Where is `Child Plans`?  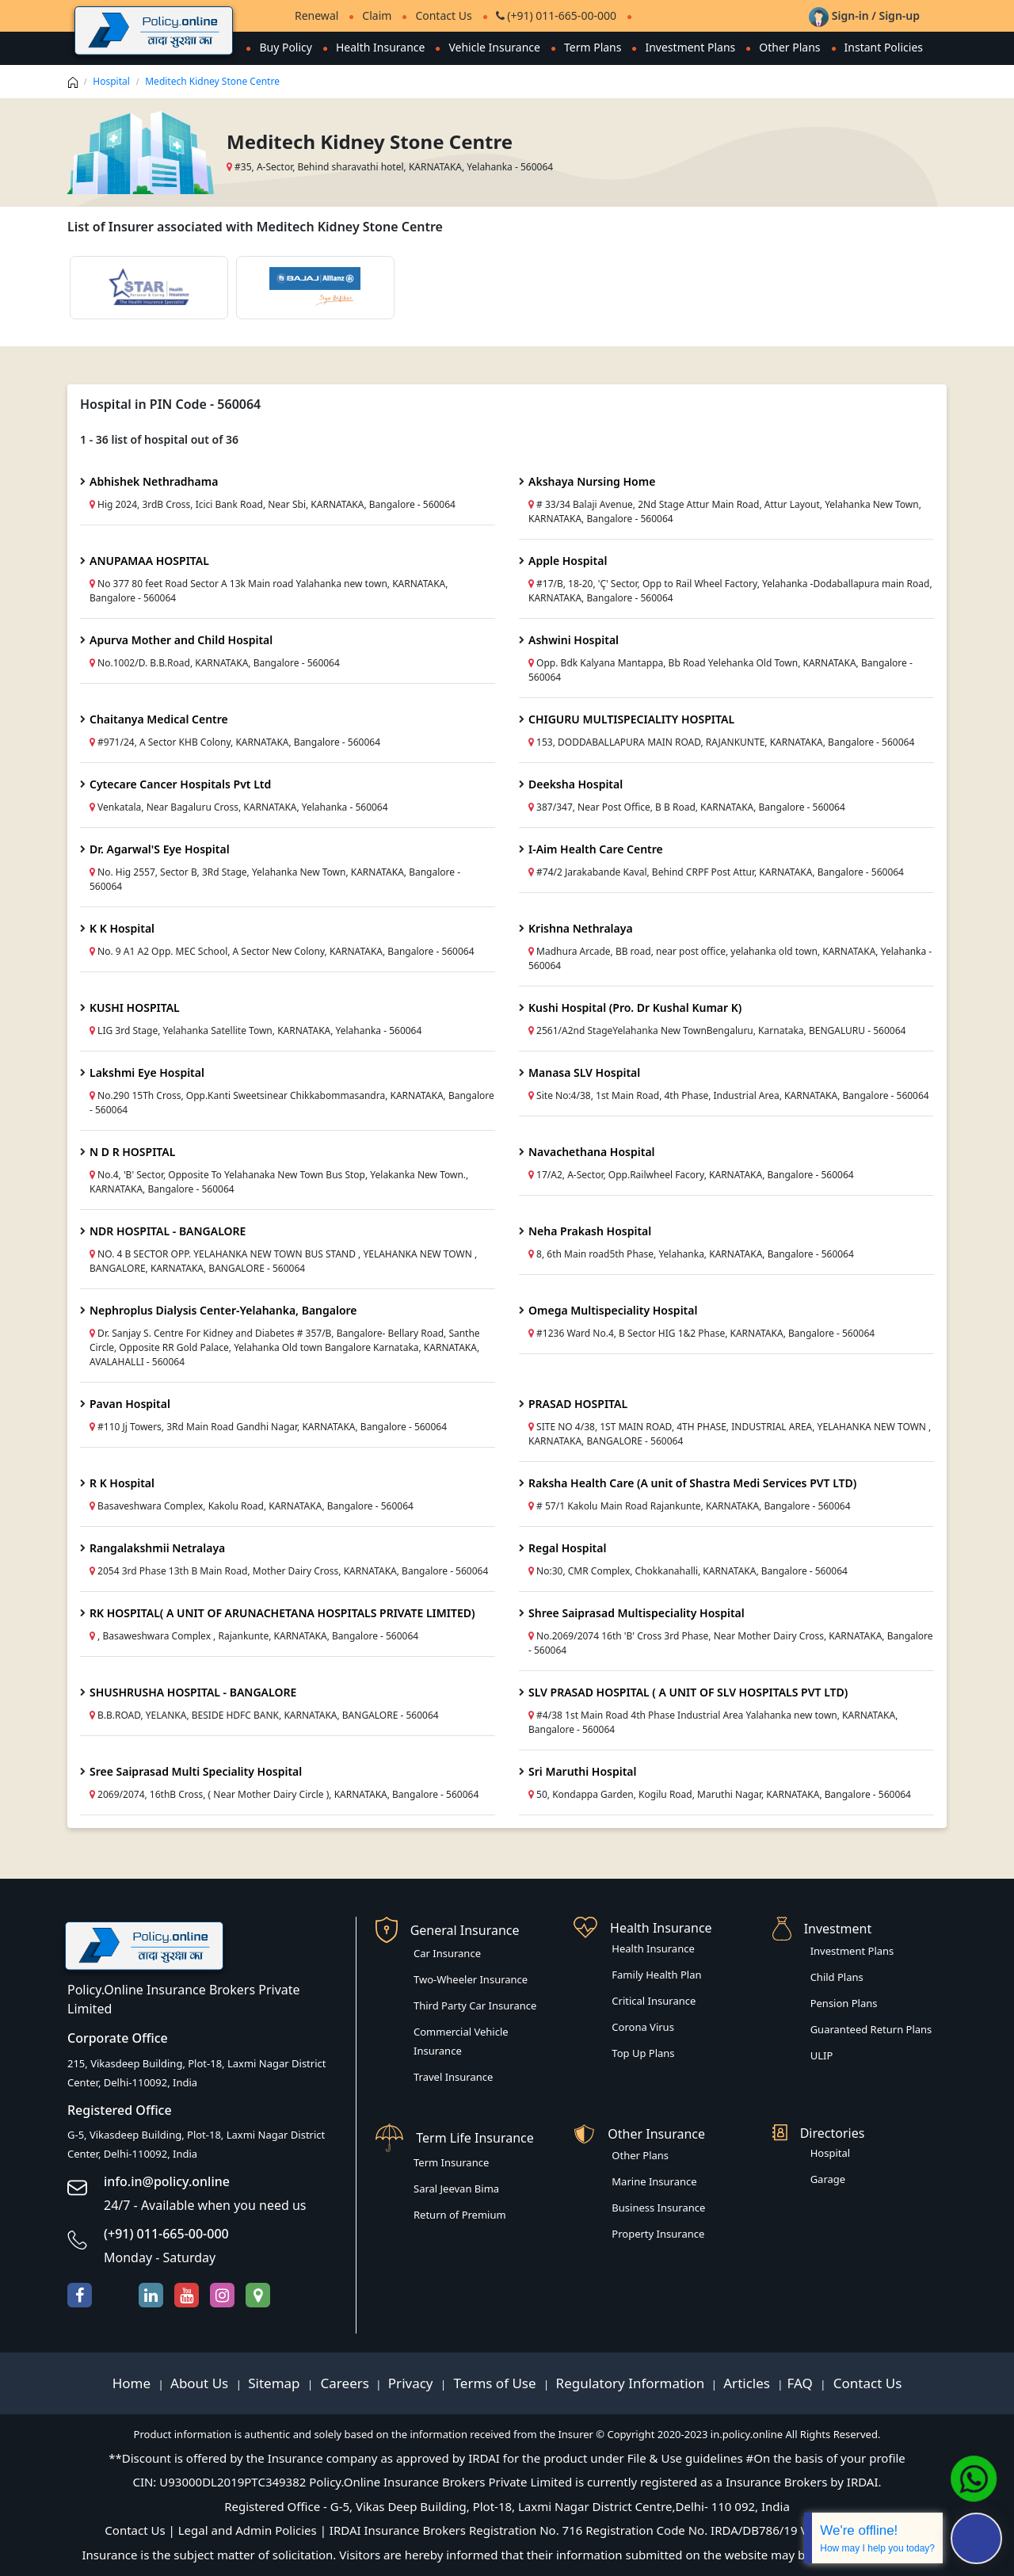
Child Plans is located at coordinates (836, 1977).